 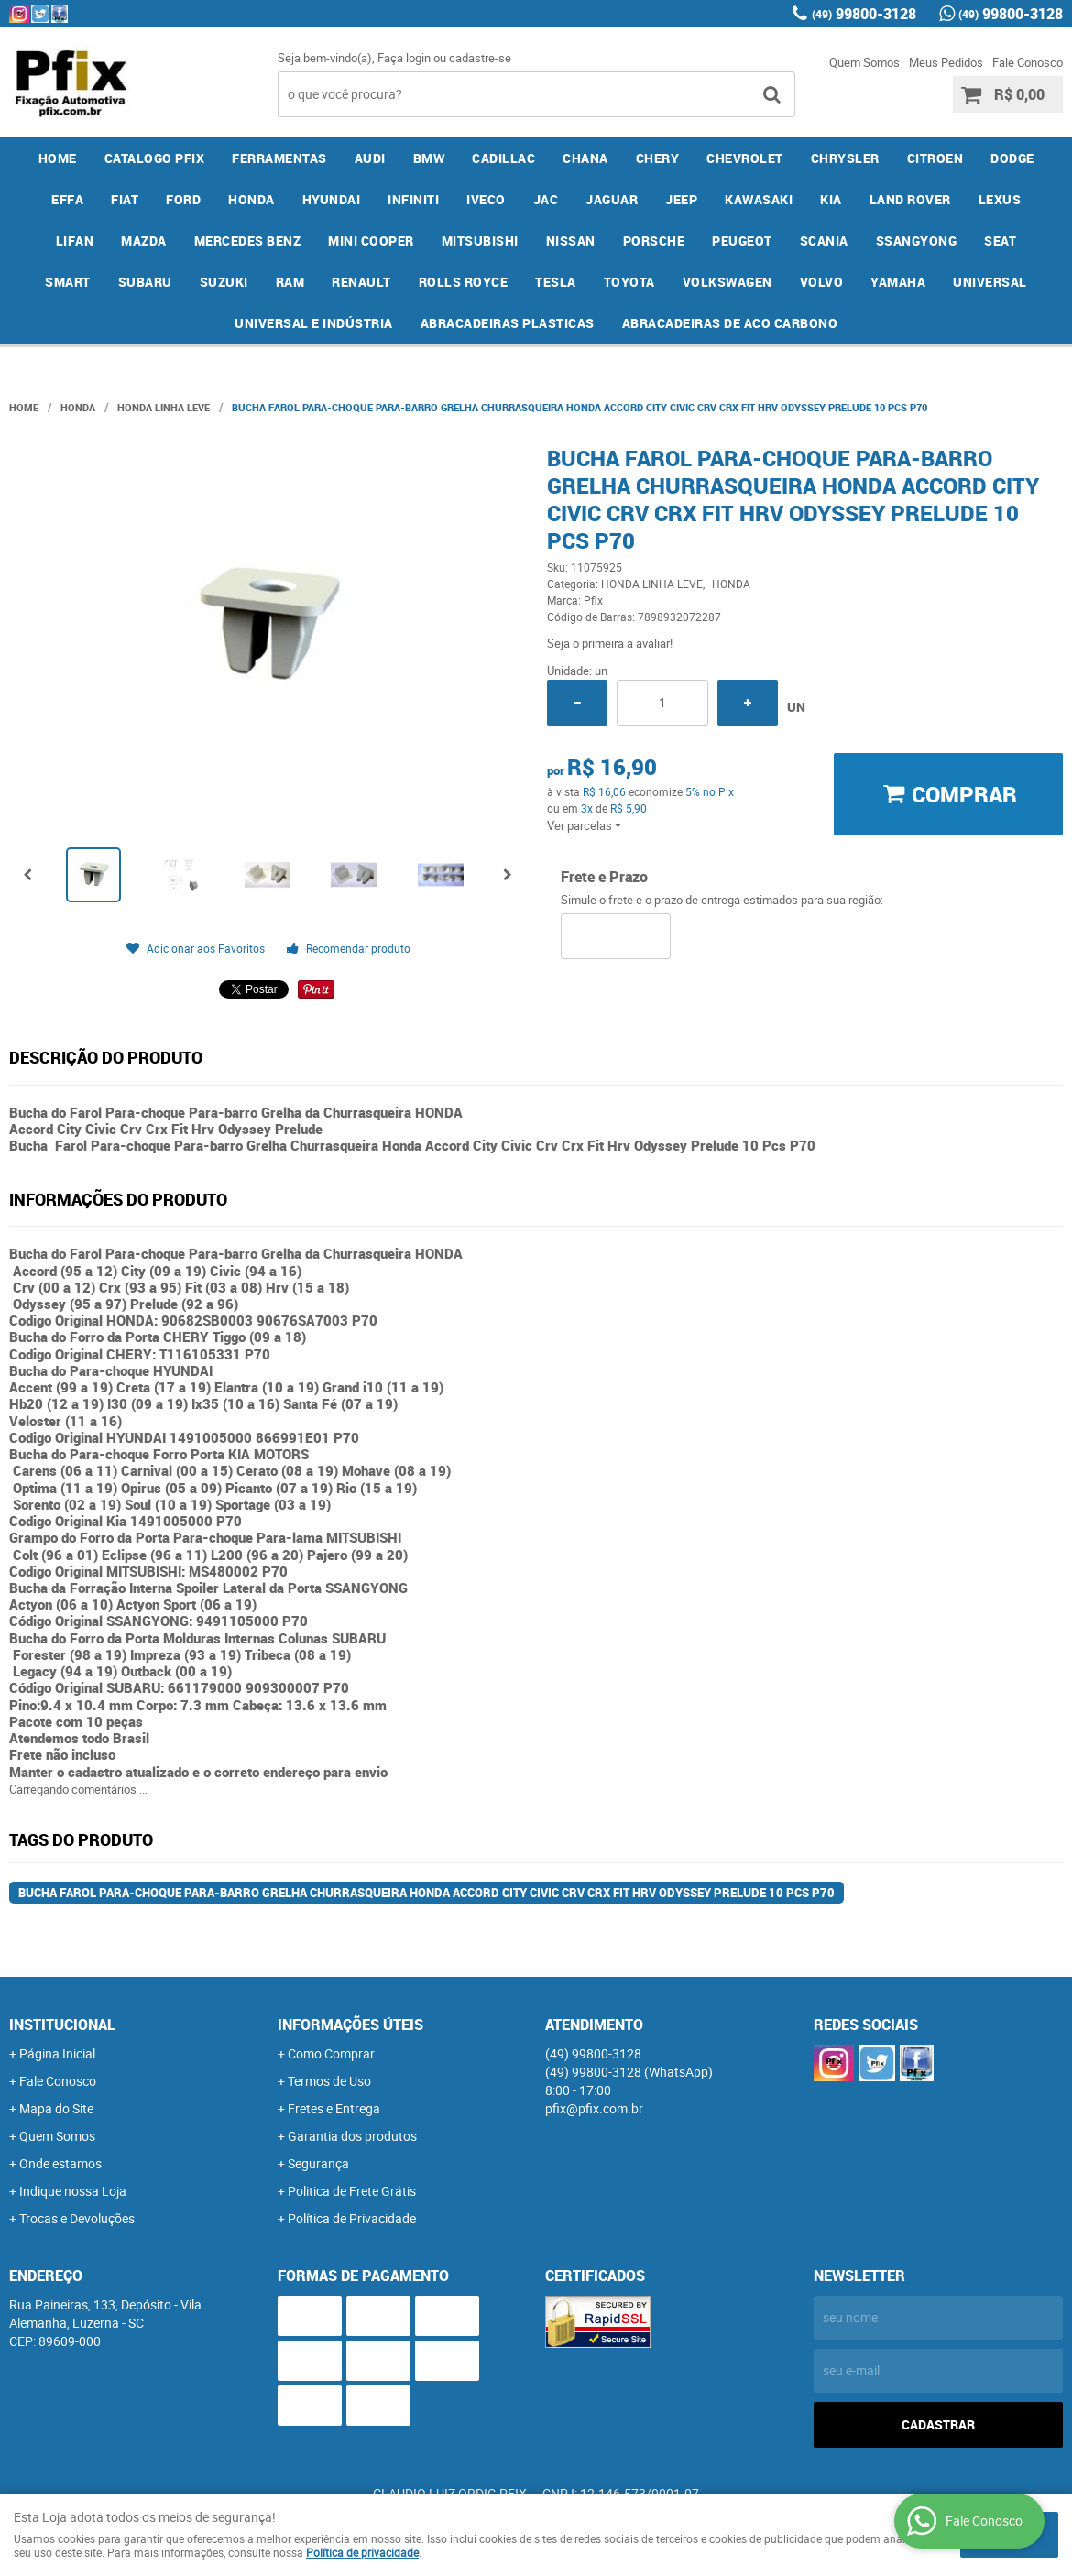 I want to click on Quem Somos, so click(x=864, y=62).